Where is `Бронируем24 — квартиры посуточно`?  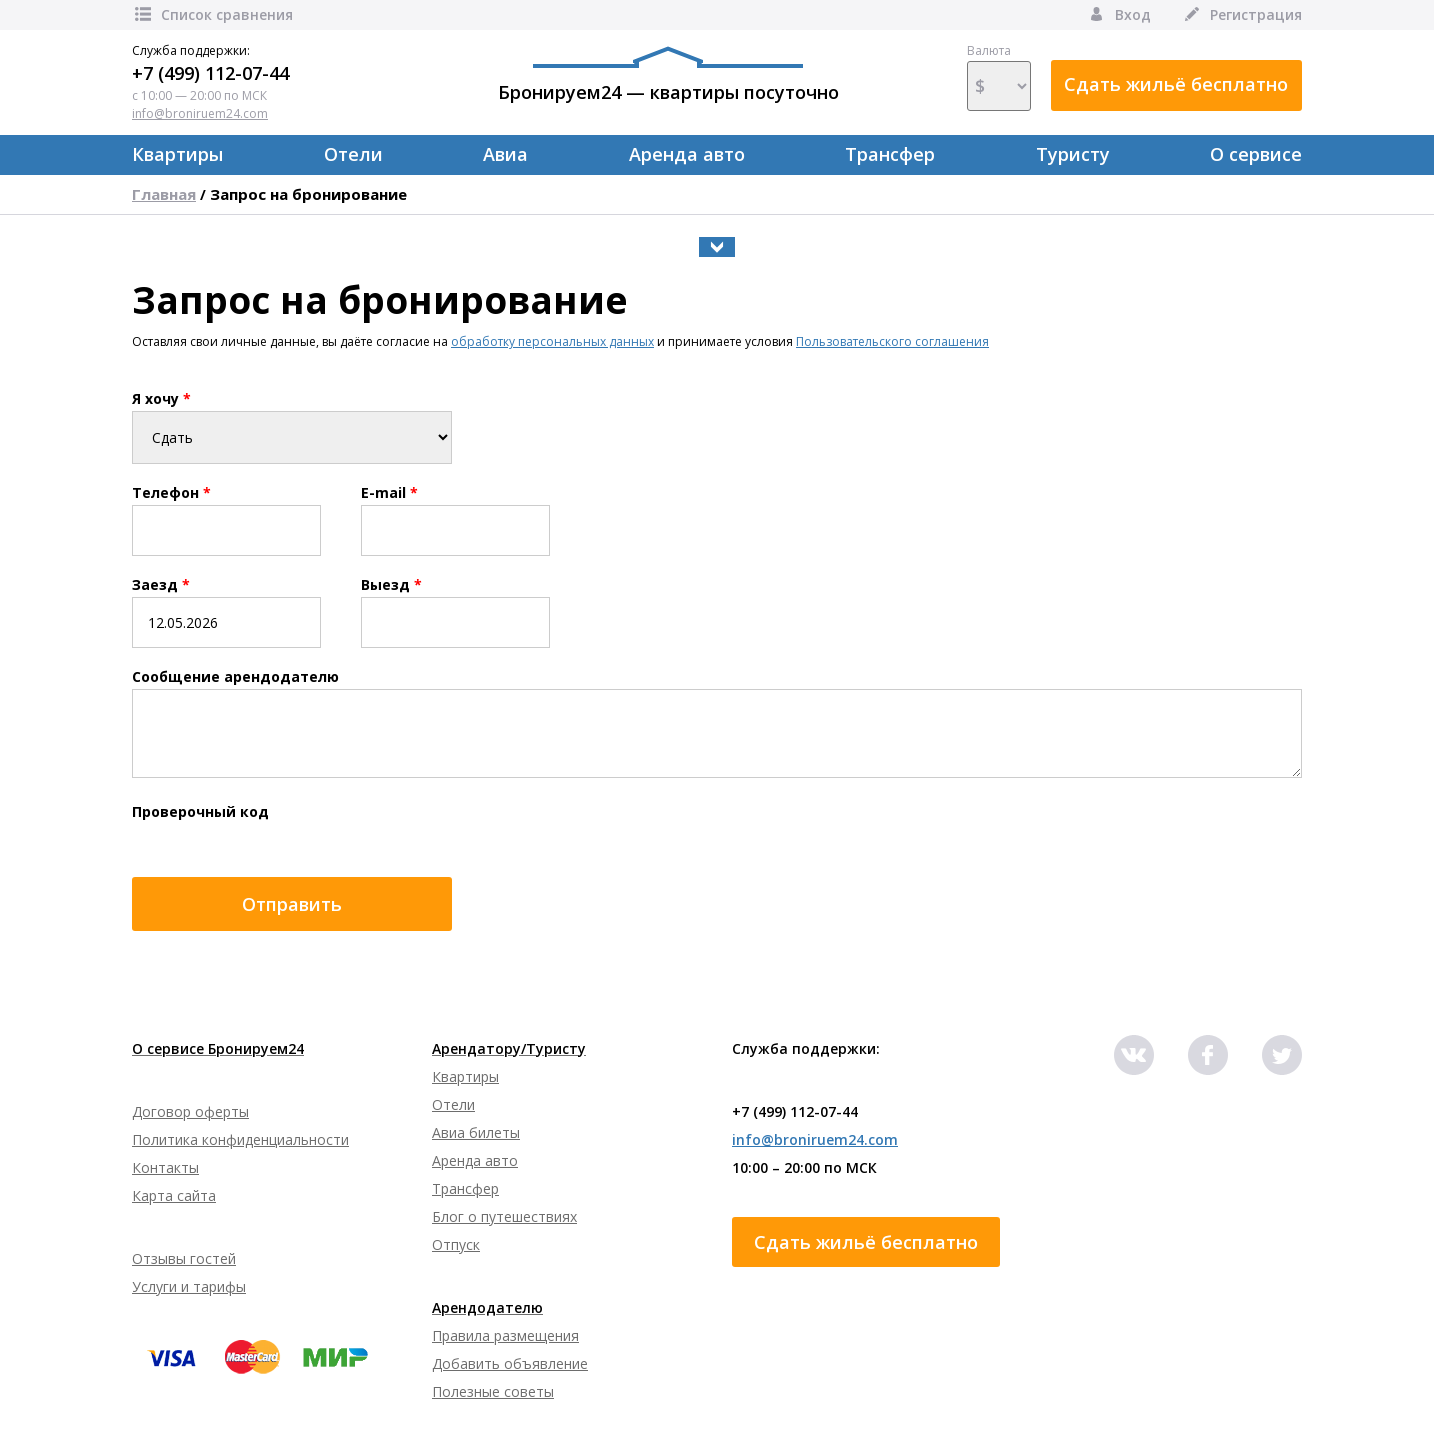 Бронируем24 — квартиры посуточно is located at coordinates (668, 75).